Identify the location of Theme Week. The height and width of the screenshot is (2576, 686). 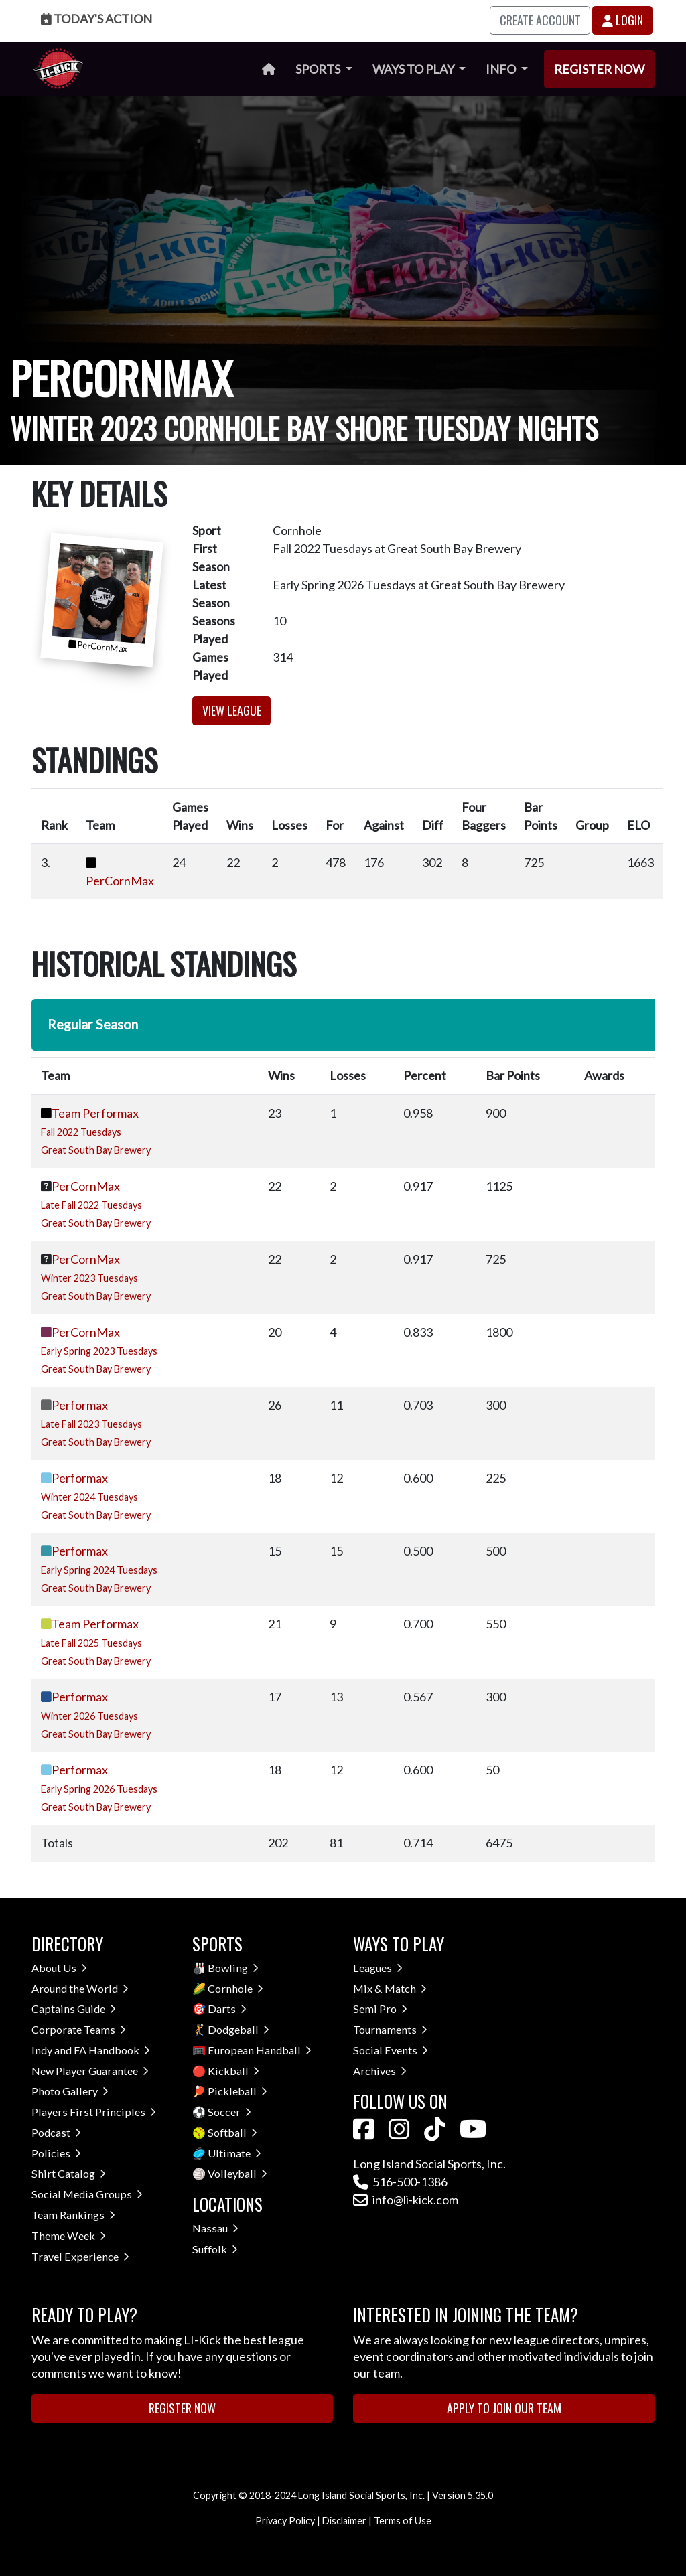
(68, 2235).